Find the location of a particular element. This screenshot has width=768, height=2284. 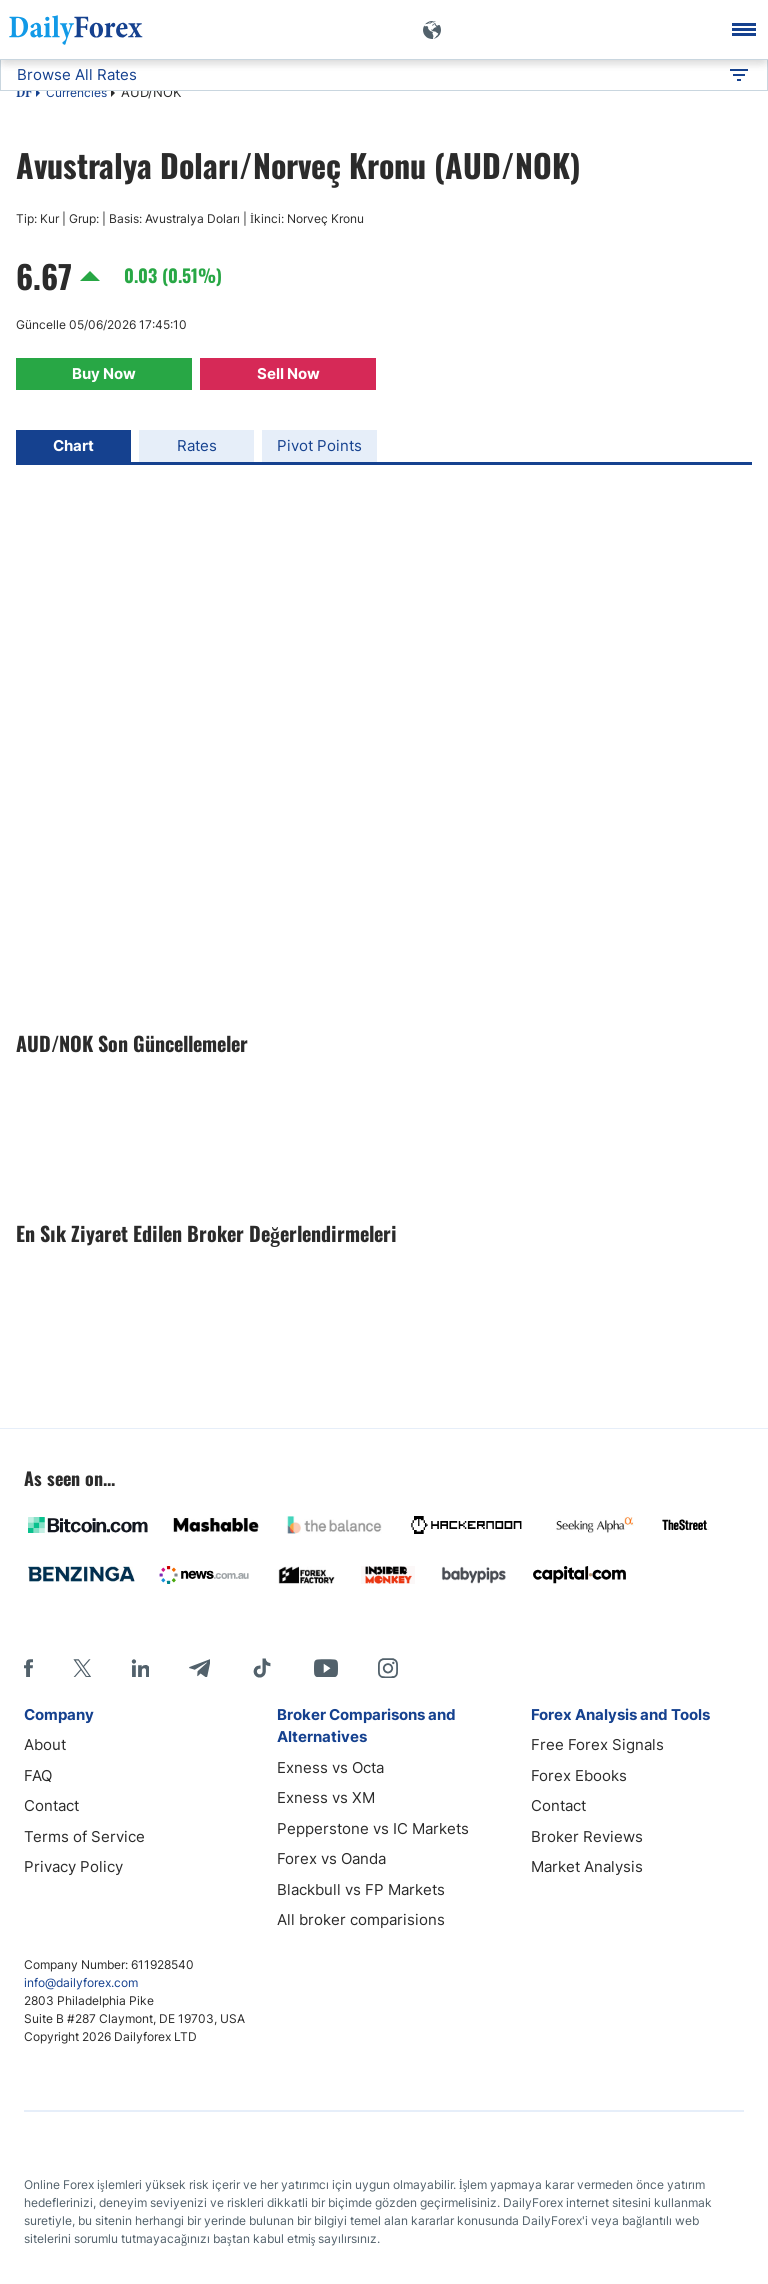

Sell Now is located at coordinates (288, 373).